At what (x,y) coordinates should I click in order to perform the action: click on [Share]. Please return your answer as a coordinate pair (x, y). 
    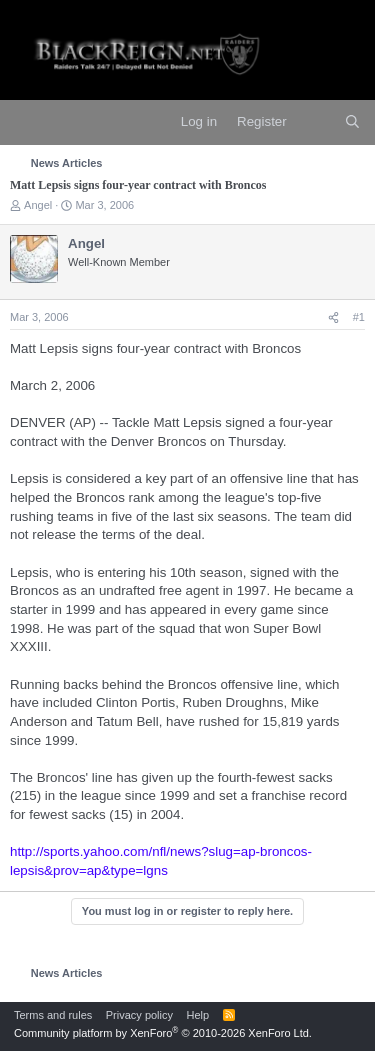
    Looking at the image, I should click on (333, 317).